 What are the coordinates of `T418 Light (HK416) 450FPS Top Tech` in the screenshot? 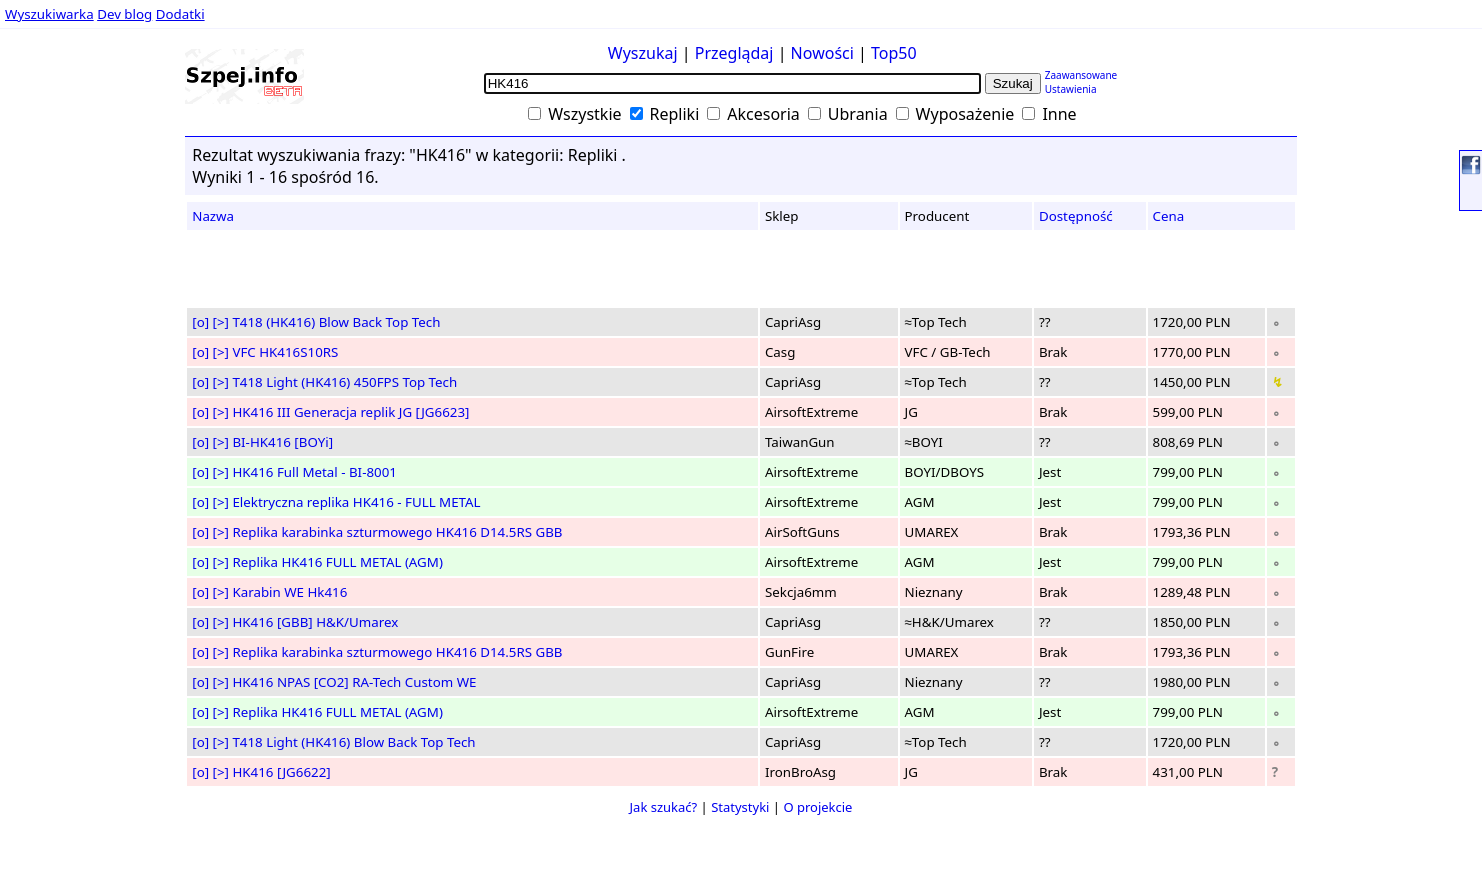 It's located at (344, 382).